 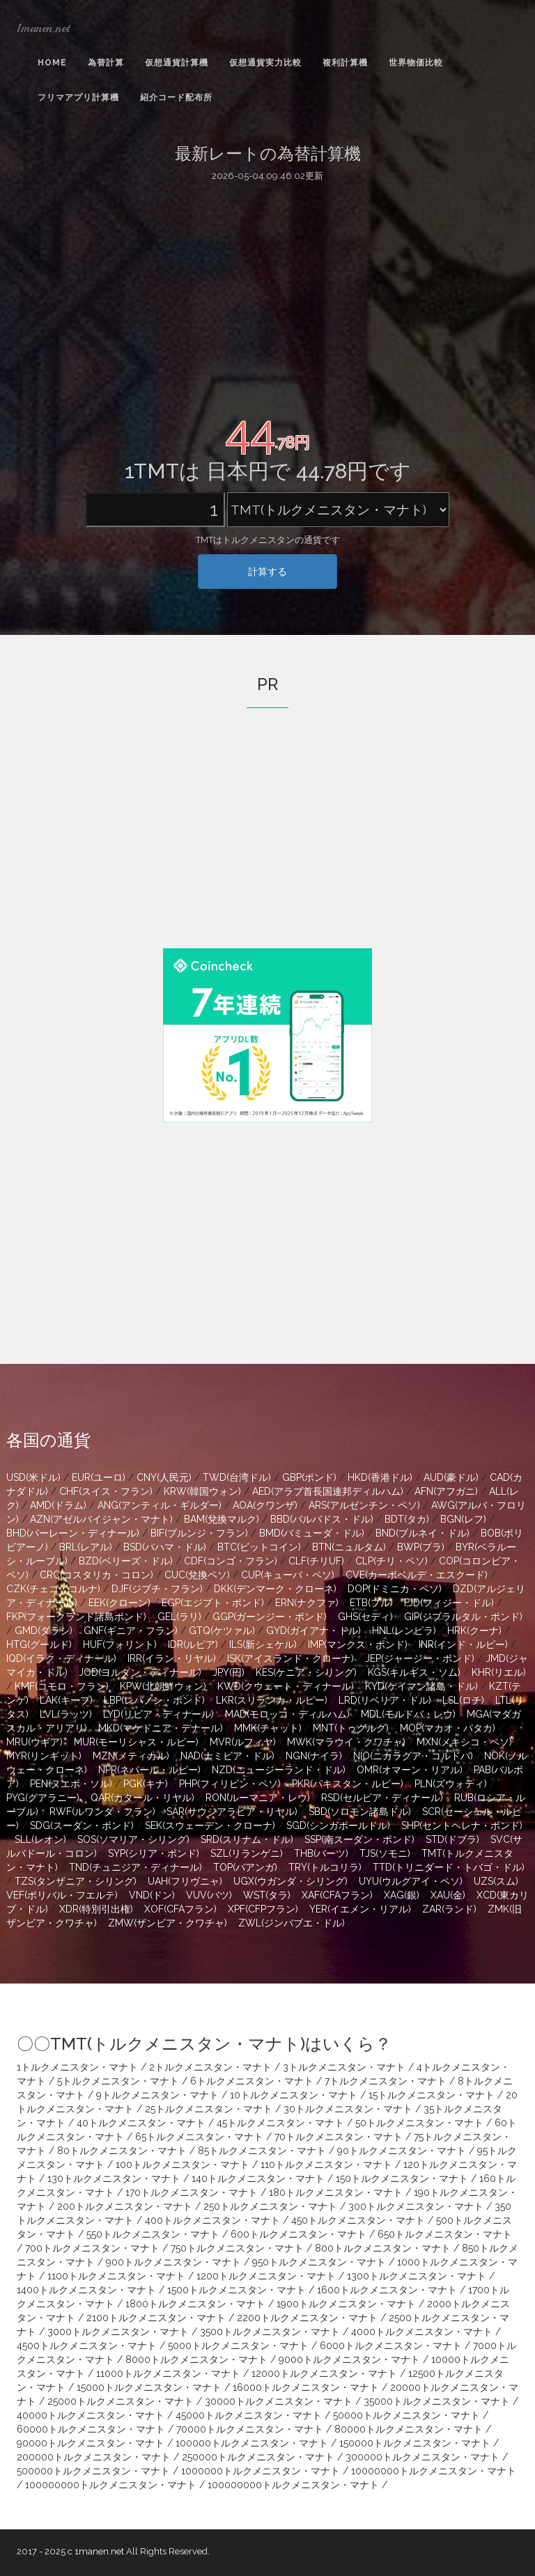 What do you see at coordinates (463, 1519) in the screenshot?
I see `BGN(レフ)` at bounding box center [463, 1519].